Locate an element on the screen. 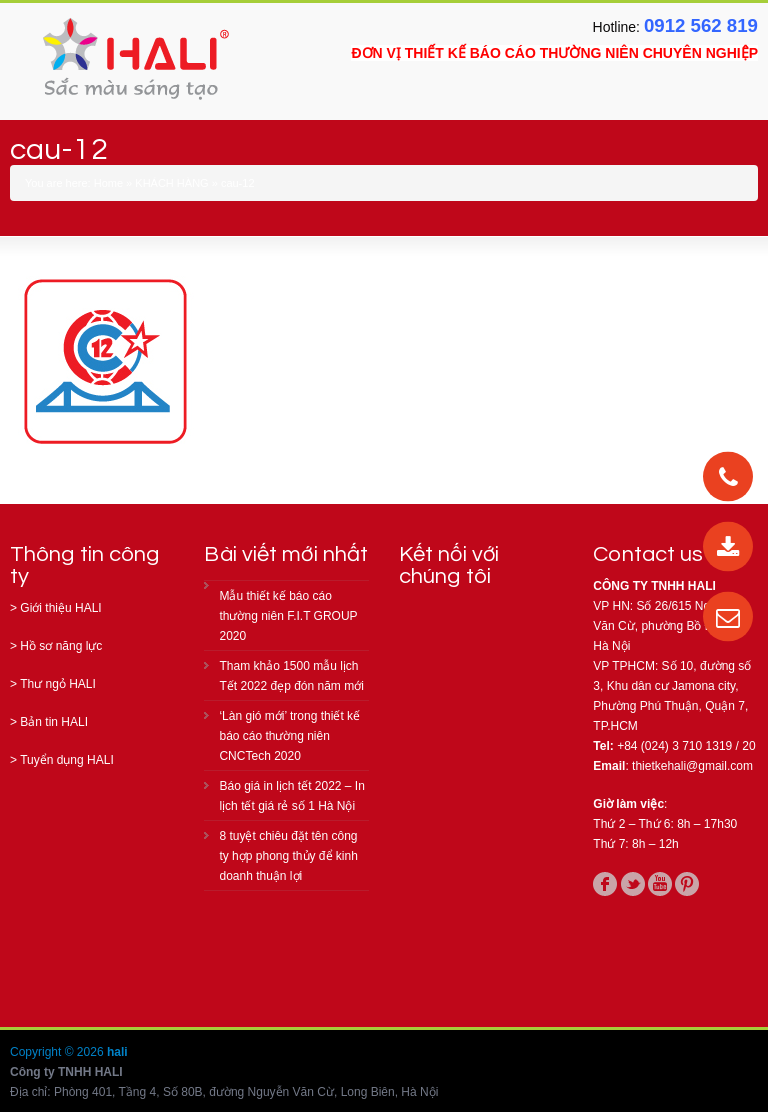  youtube is located at coordinates (660, 884).